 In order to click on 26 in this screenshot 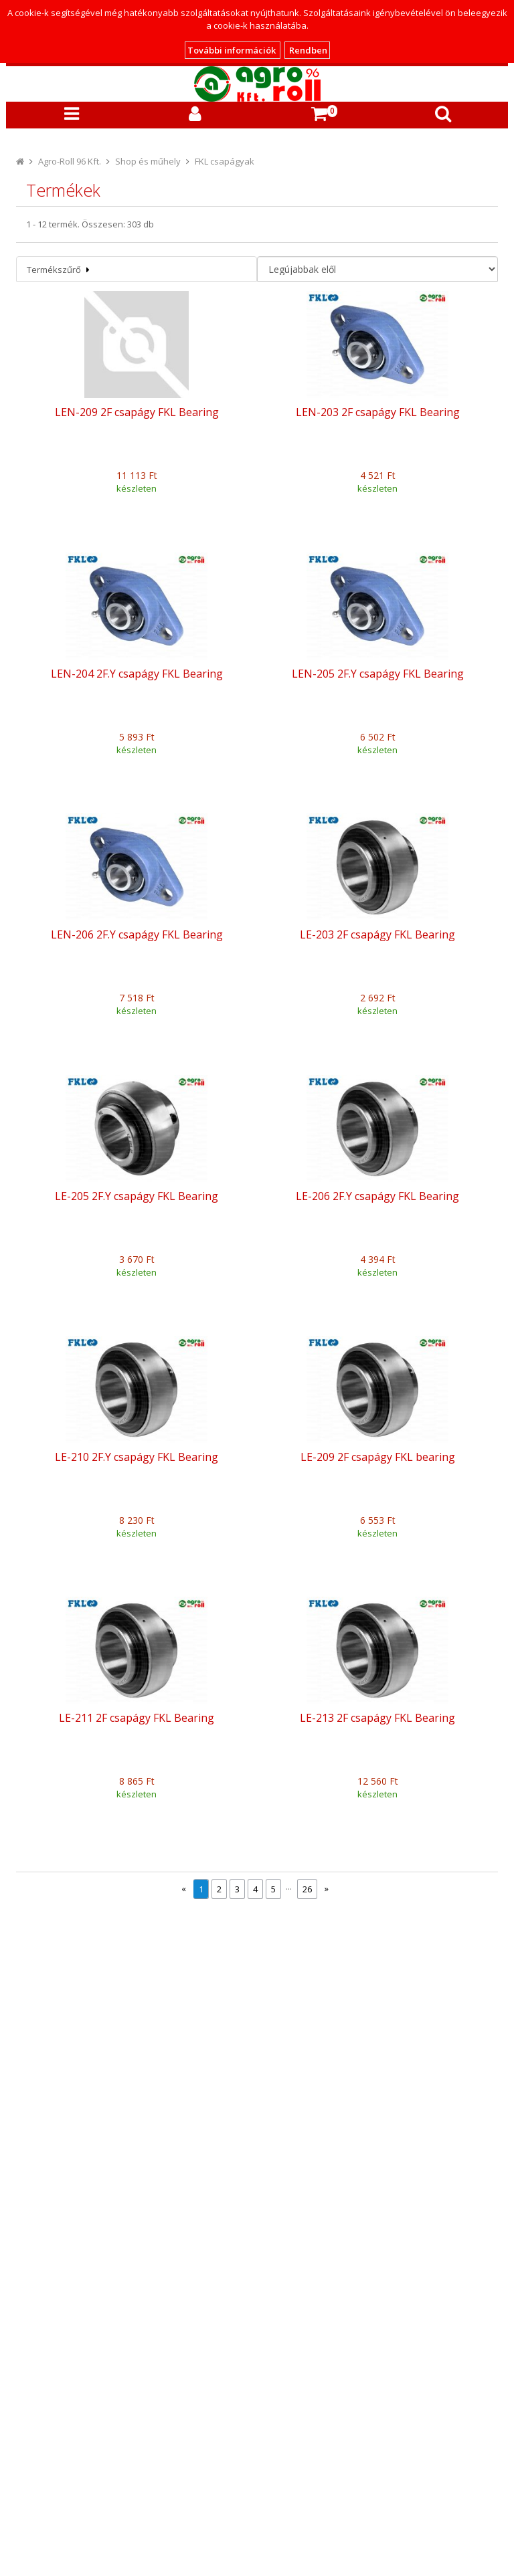, I will do `click(307, 1889)`.